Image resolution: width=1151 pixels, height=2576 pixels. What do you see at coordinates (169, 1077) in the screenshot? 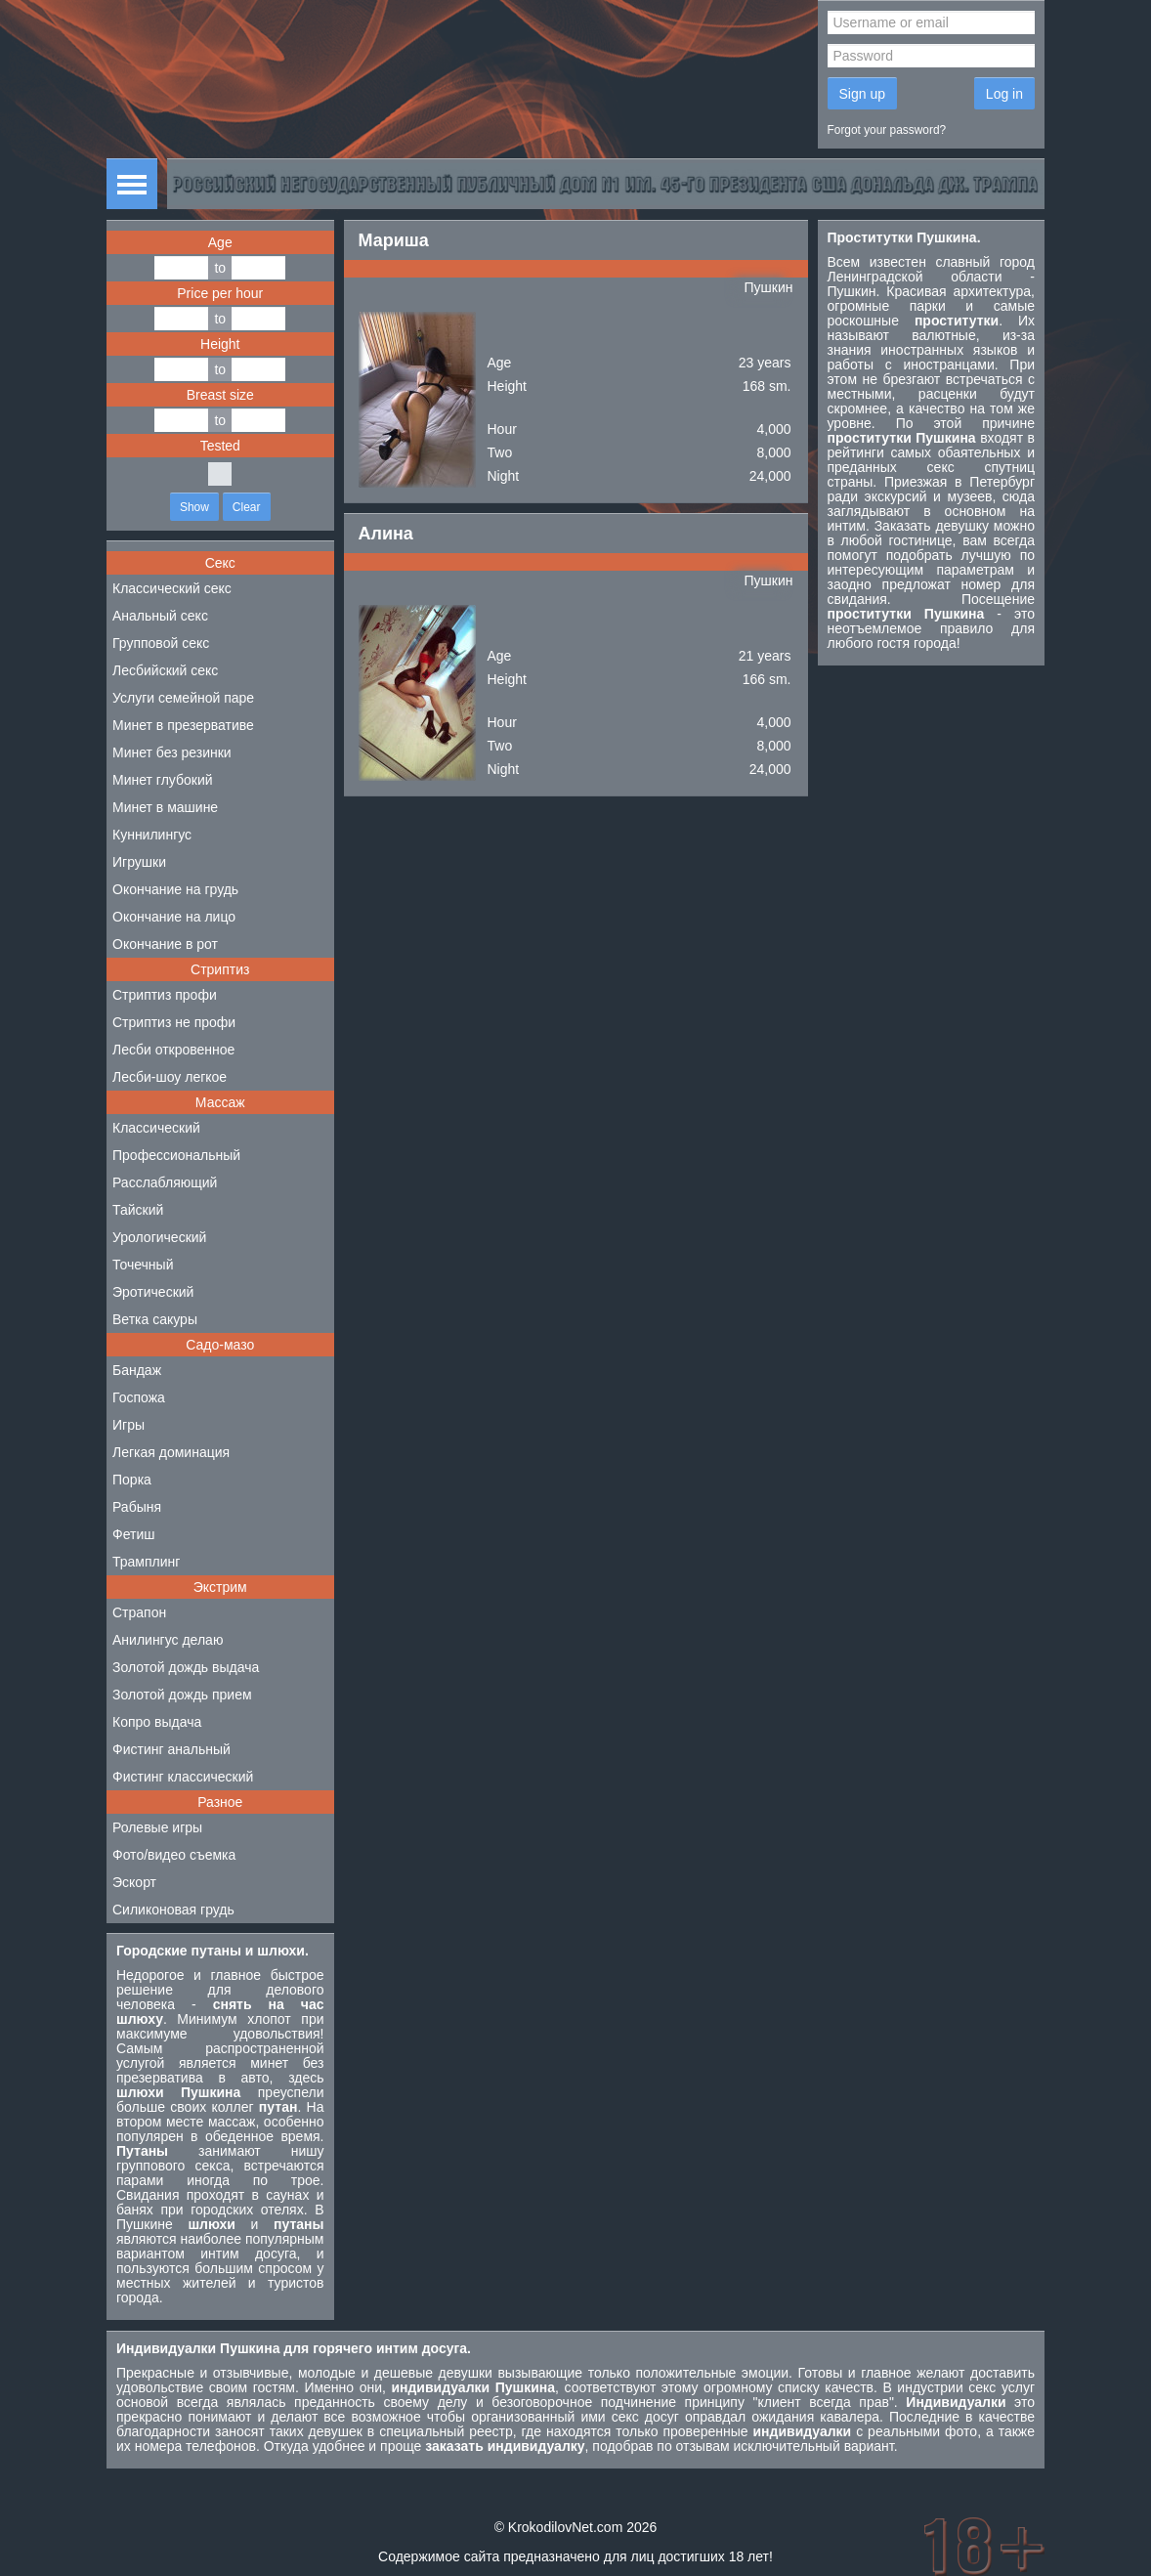
I see `Лесби-шоу легкое` at bounding box center [169, 1077].